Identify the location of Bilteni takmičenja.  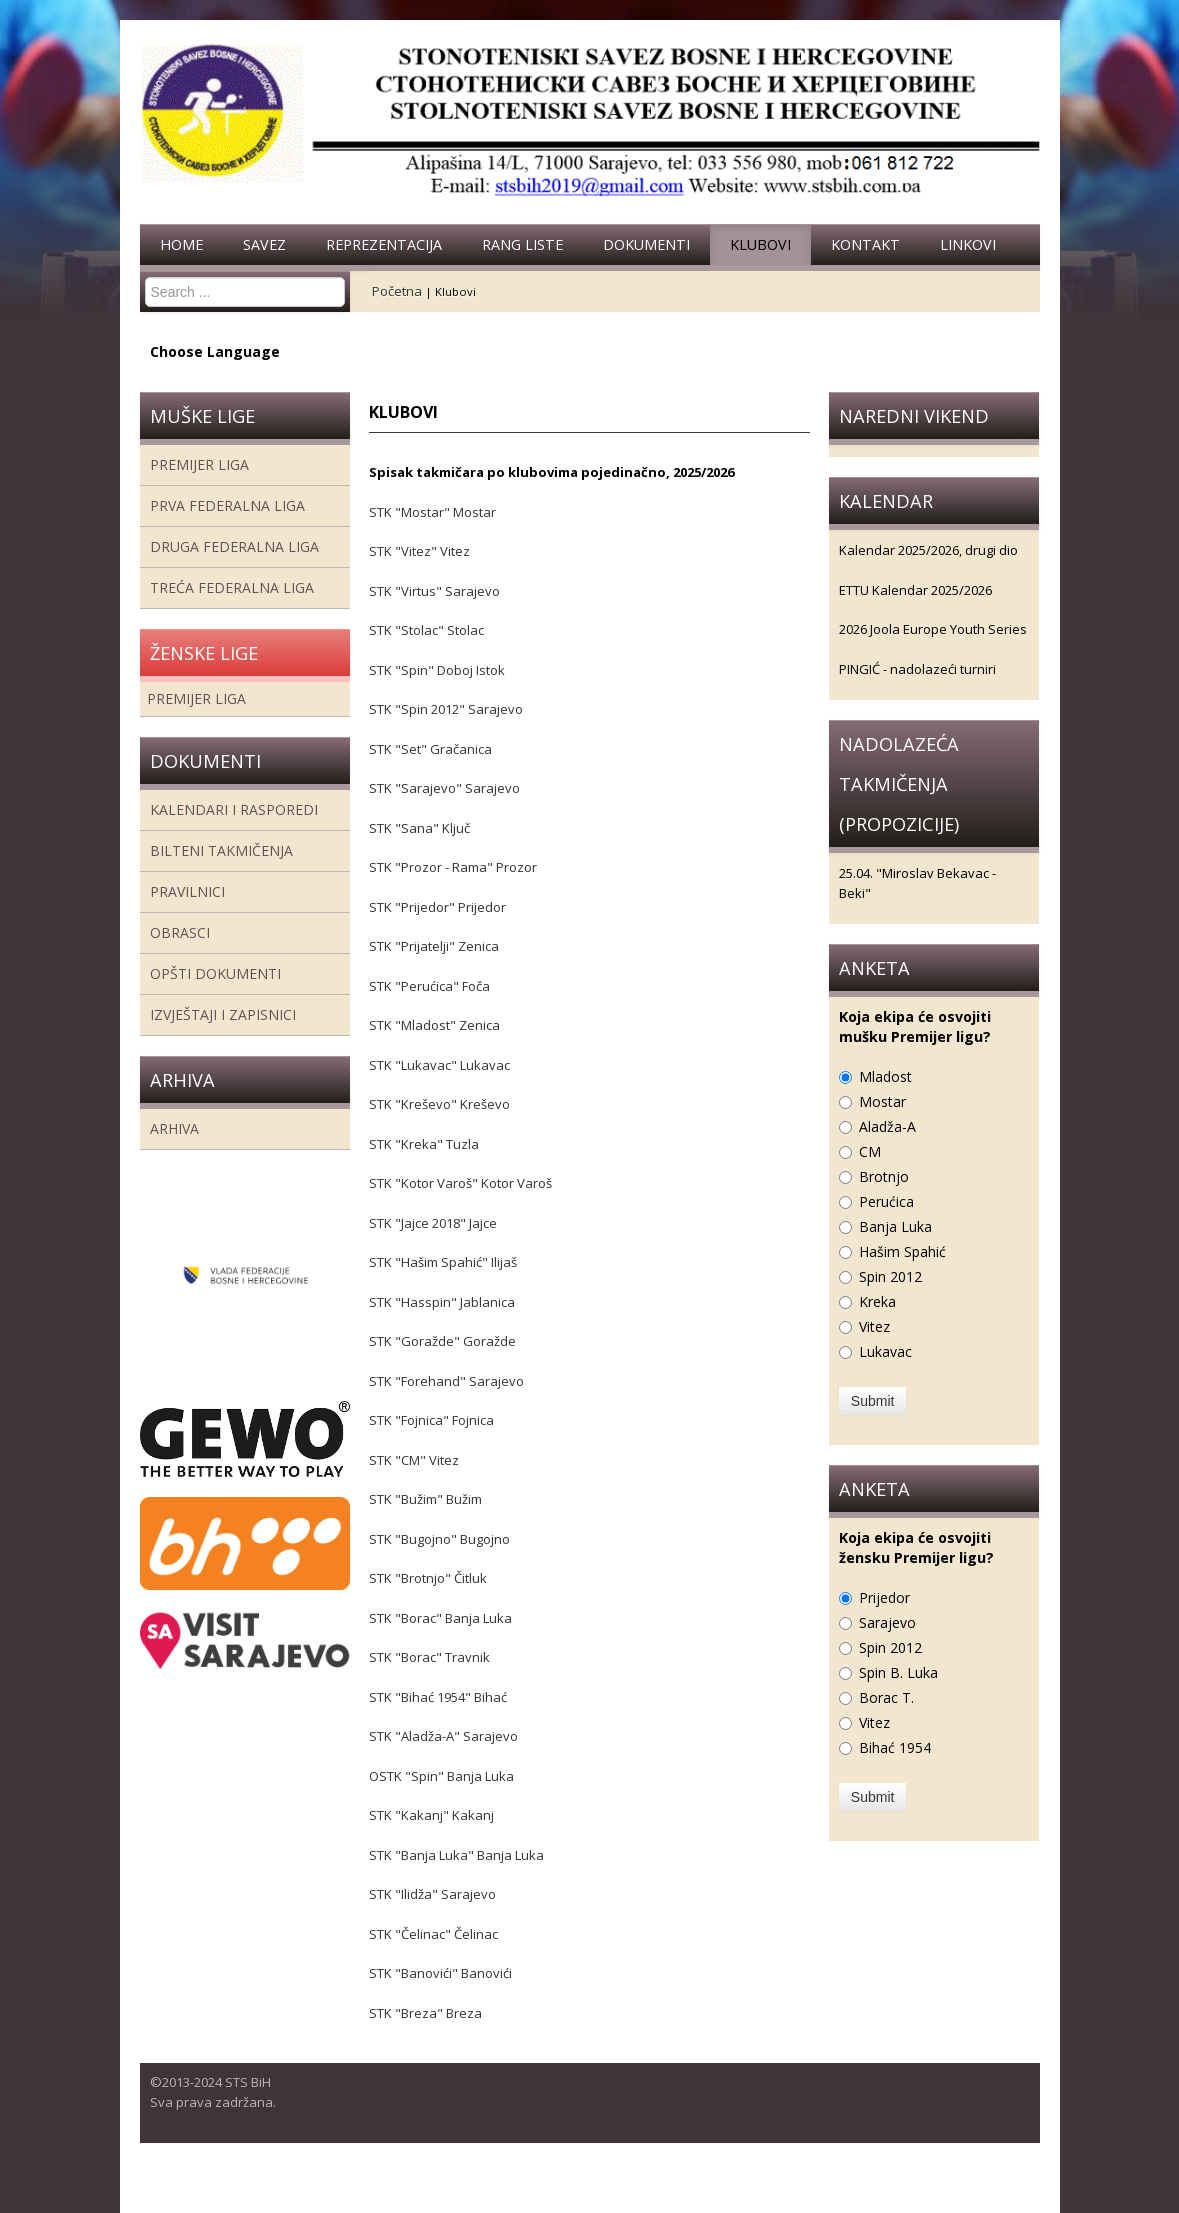
(221, 850).